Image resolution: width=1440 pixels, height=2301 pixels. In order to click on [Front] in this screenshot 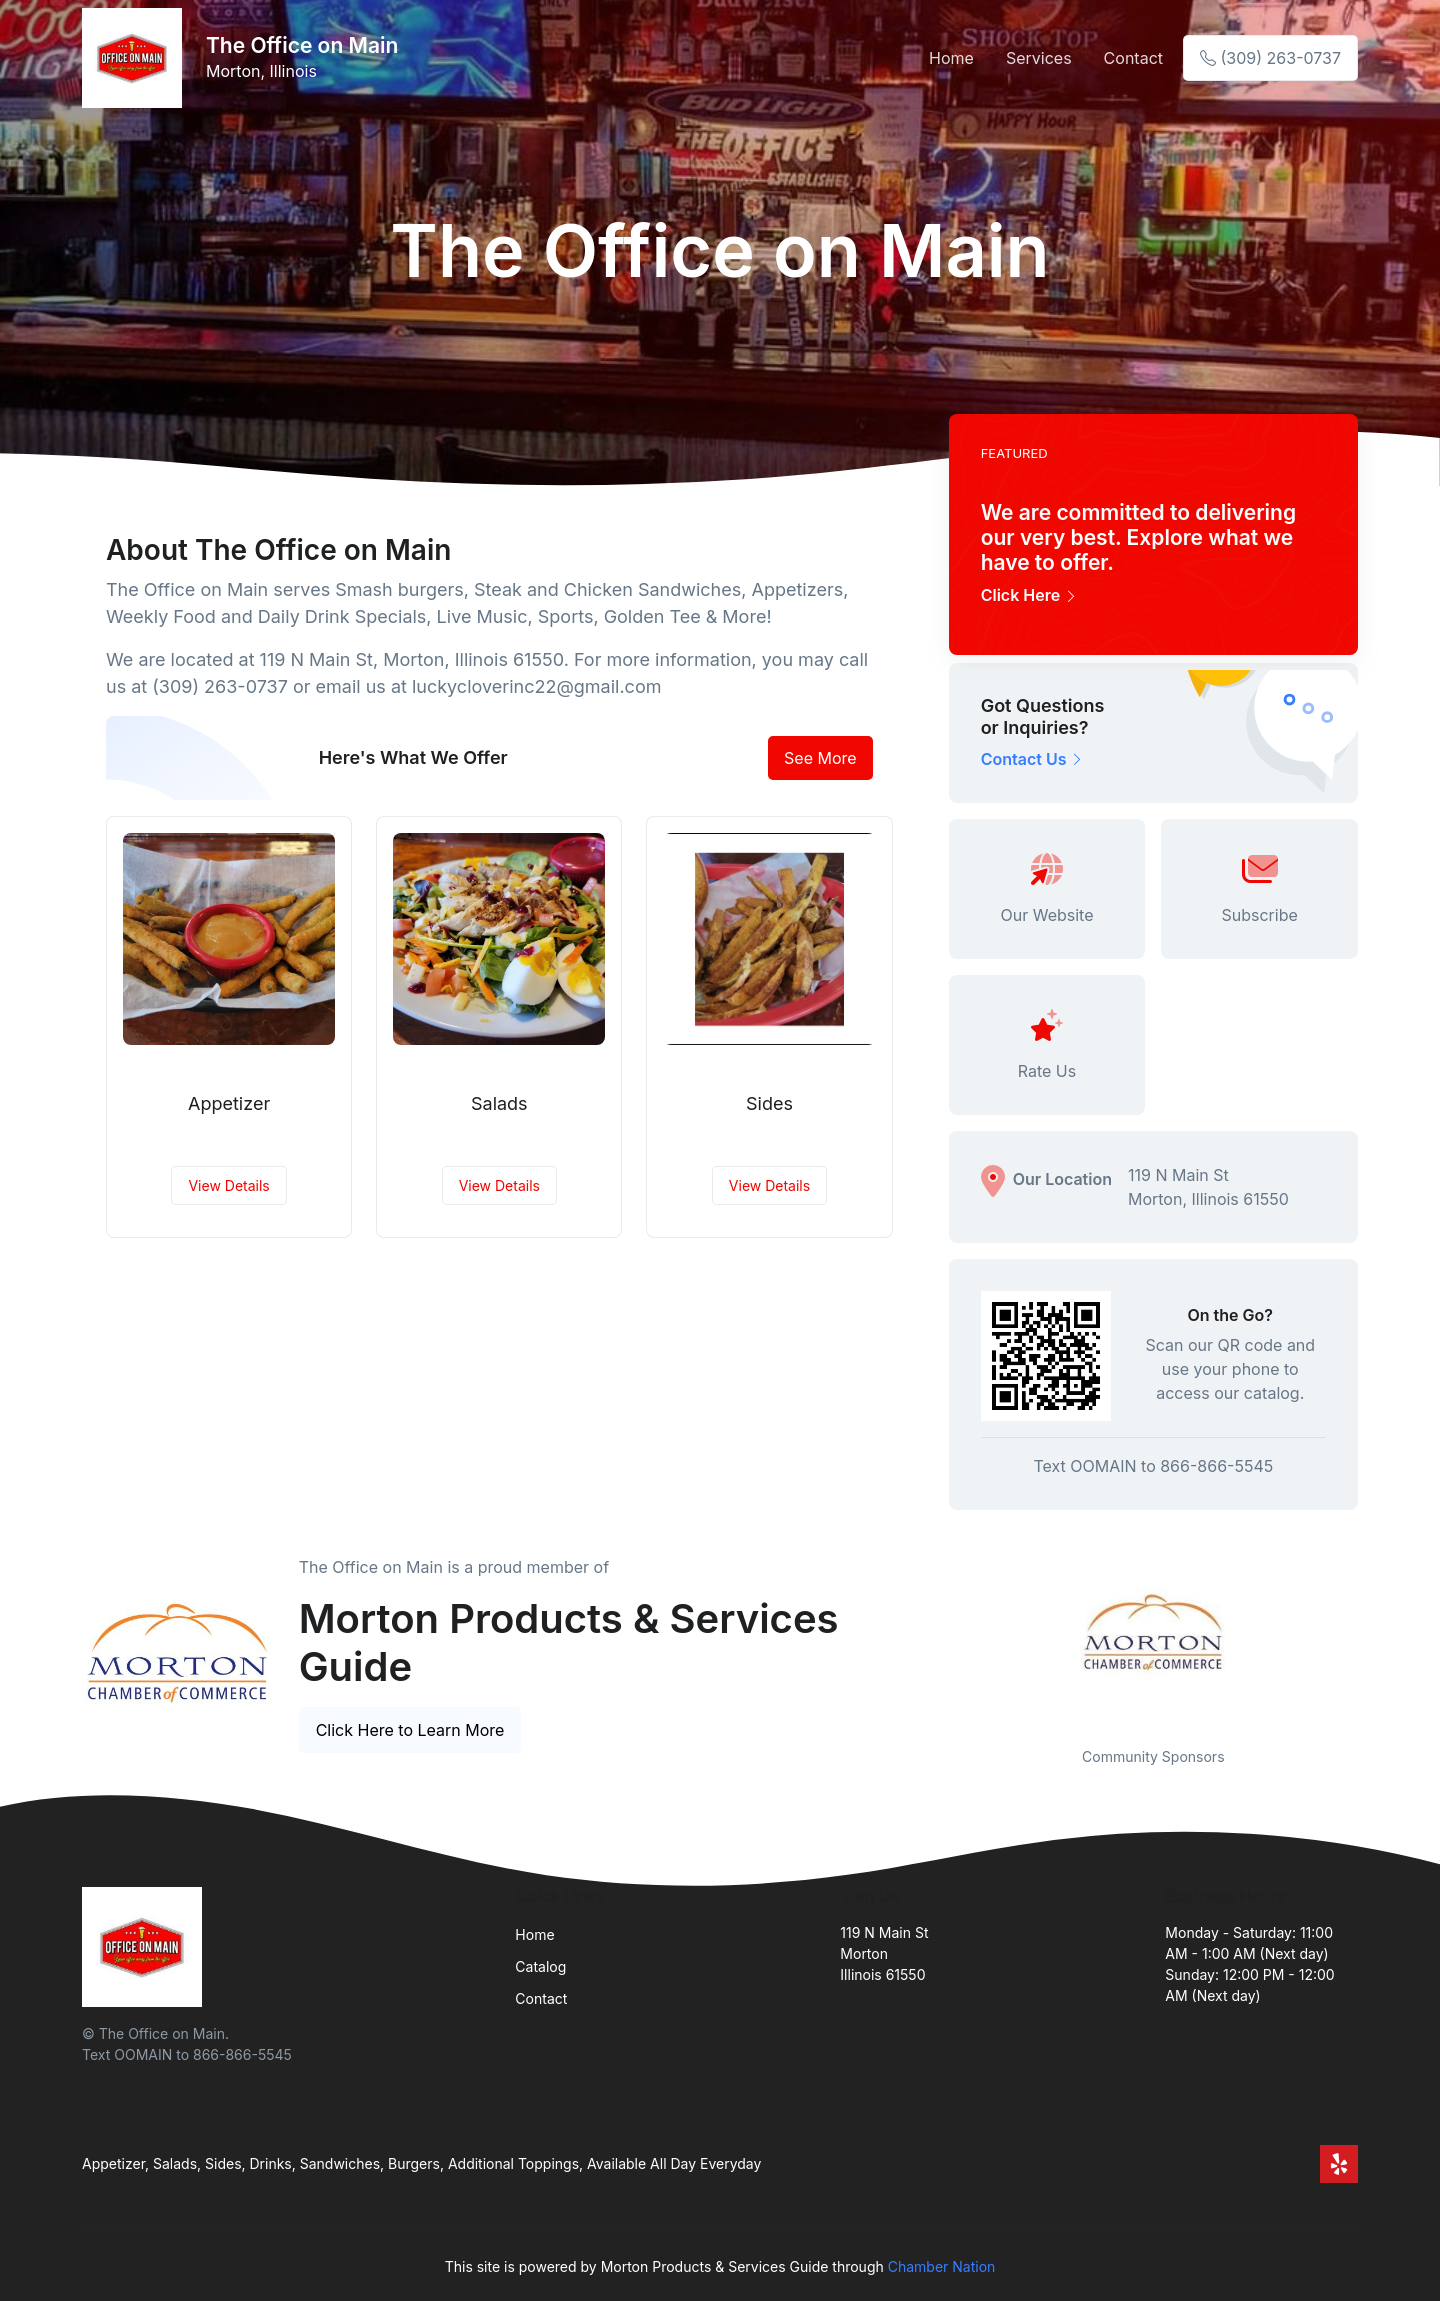, I will do `click(136, 58)`.